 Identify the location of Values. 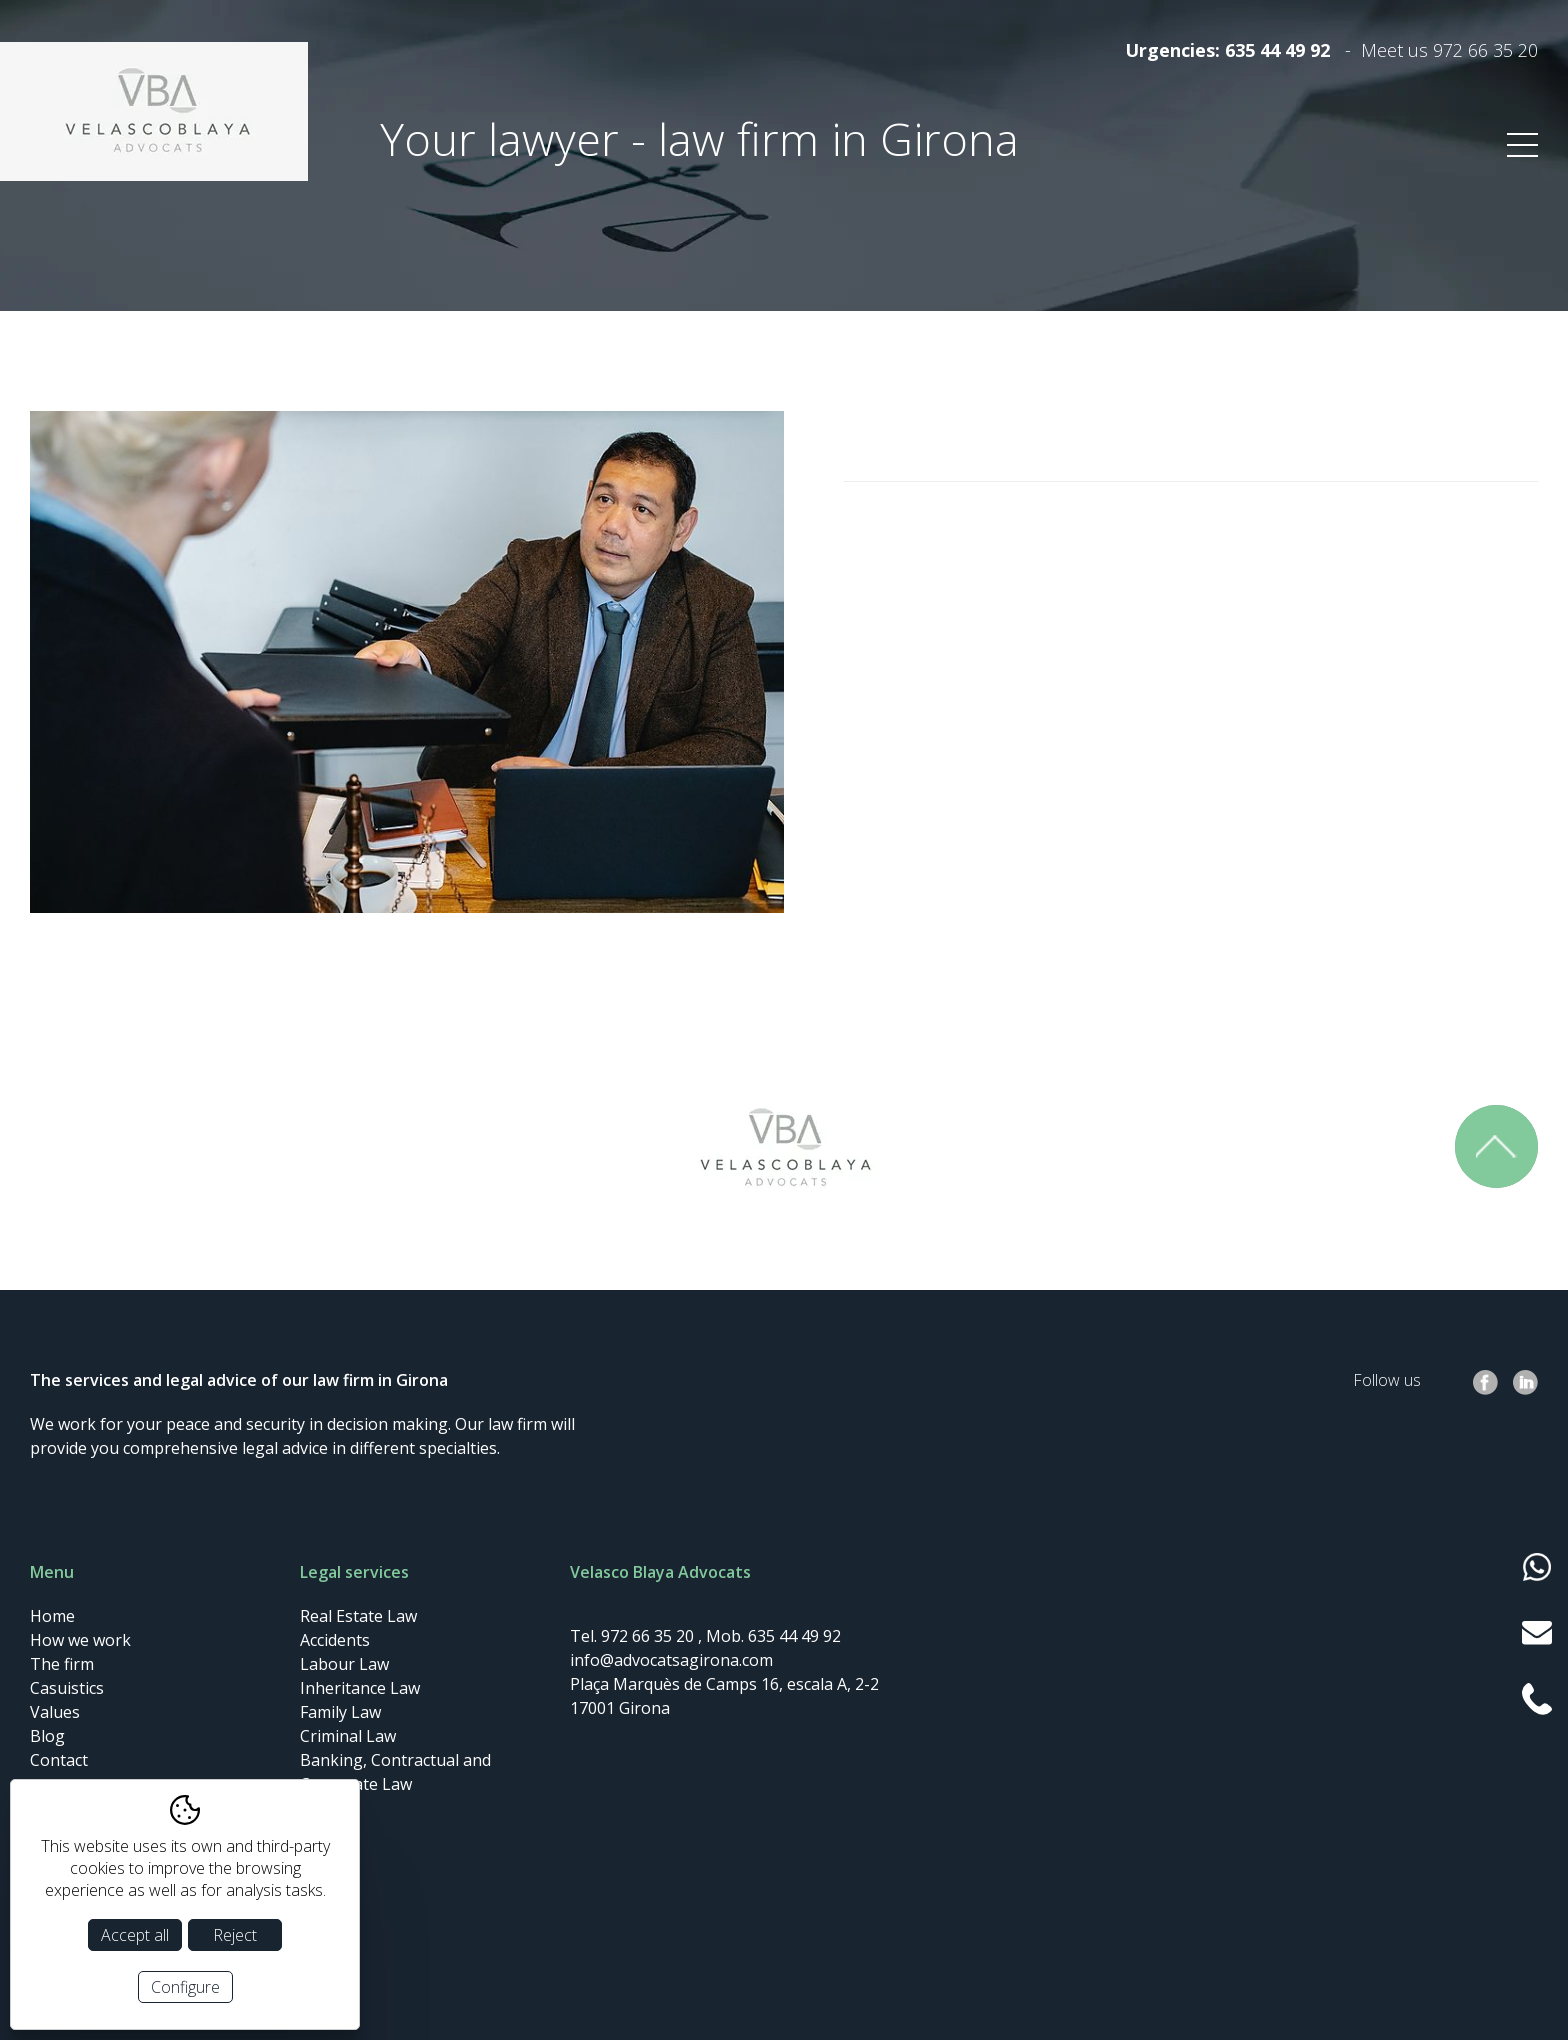
(55, 1712).